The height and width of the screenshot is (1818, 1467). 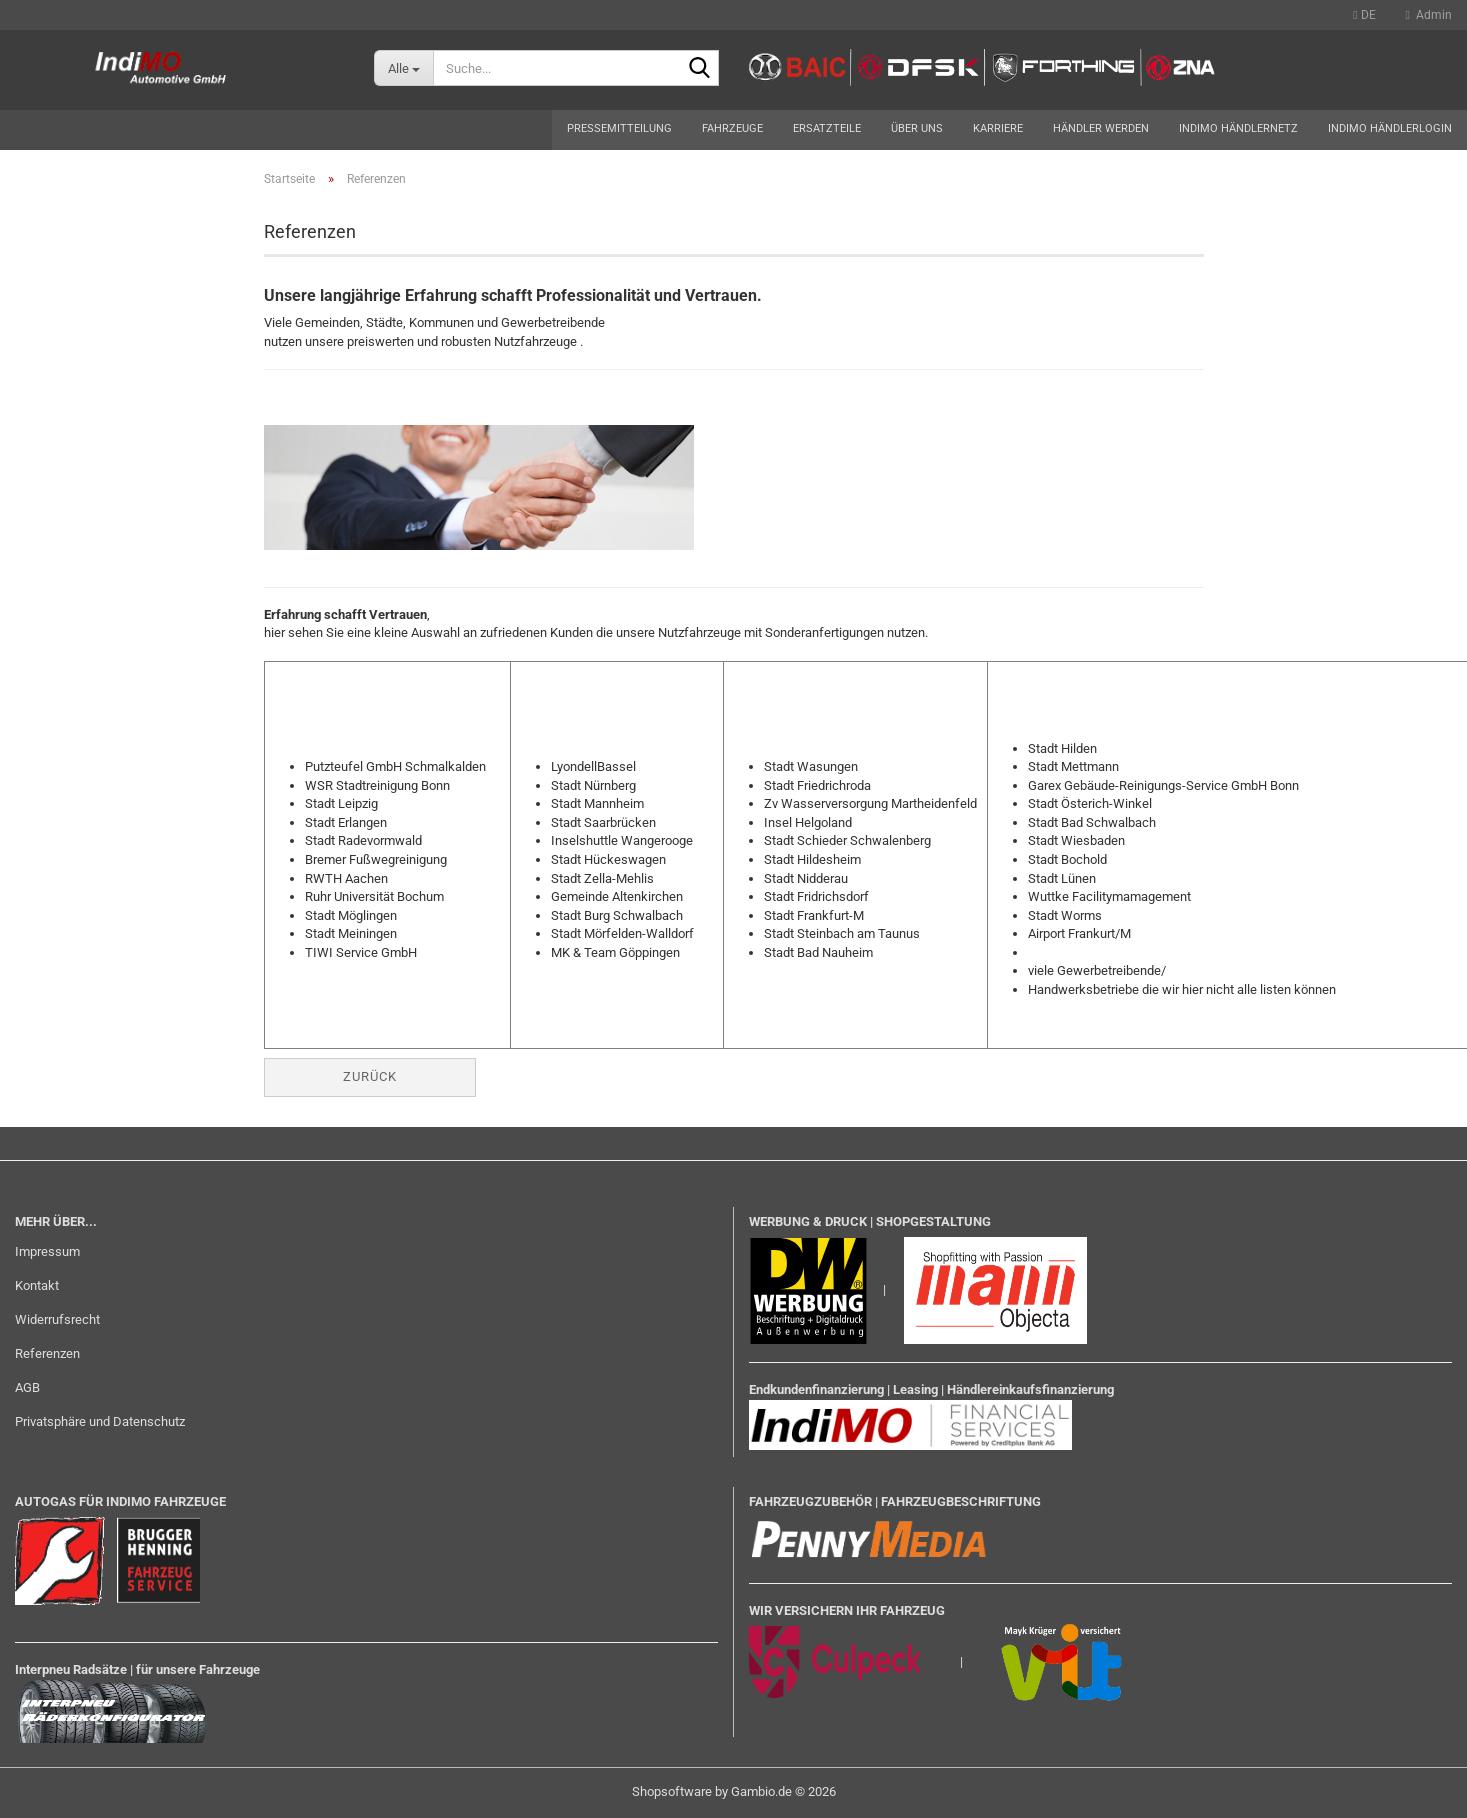 What do you see at coordinates (1238, 128) in the screenshot?
I see `Indimo Händlernetz` at bounding box center [1238, 128].